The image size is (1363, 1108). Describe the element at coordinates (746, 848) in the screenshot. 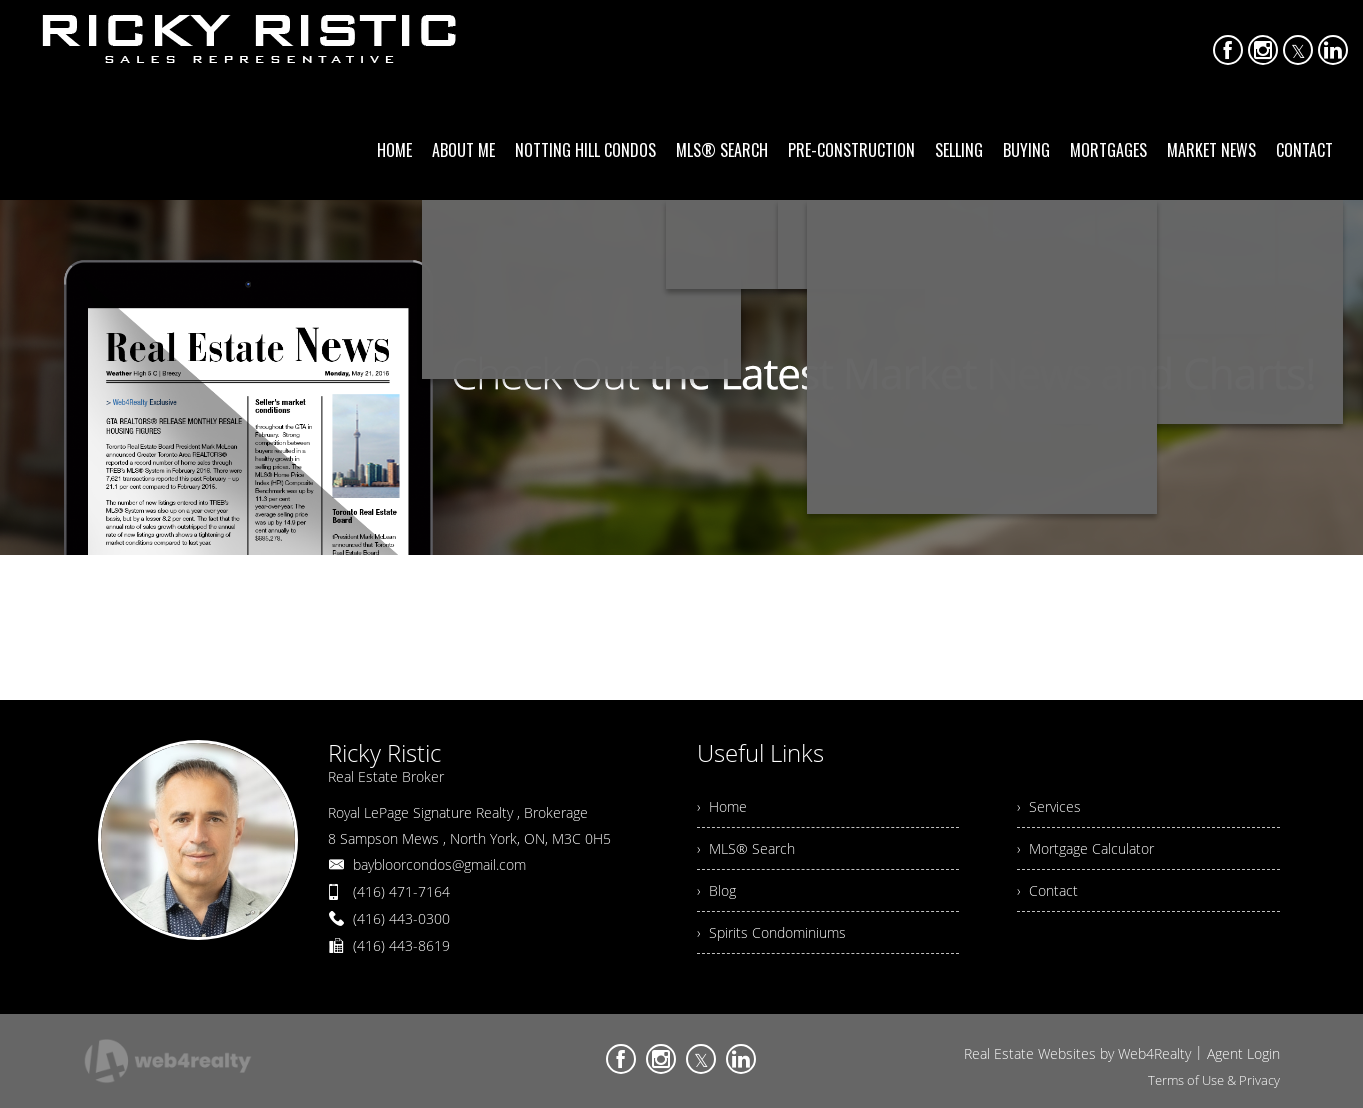

I see `› MLS® Search` at that location.